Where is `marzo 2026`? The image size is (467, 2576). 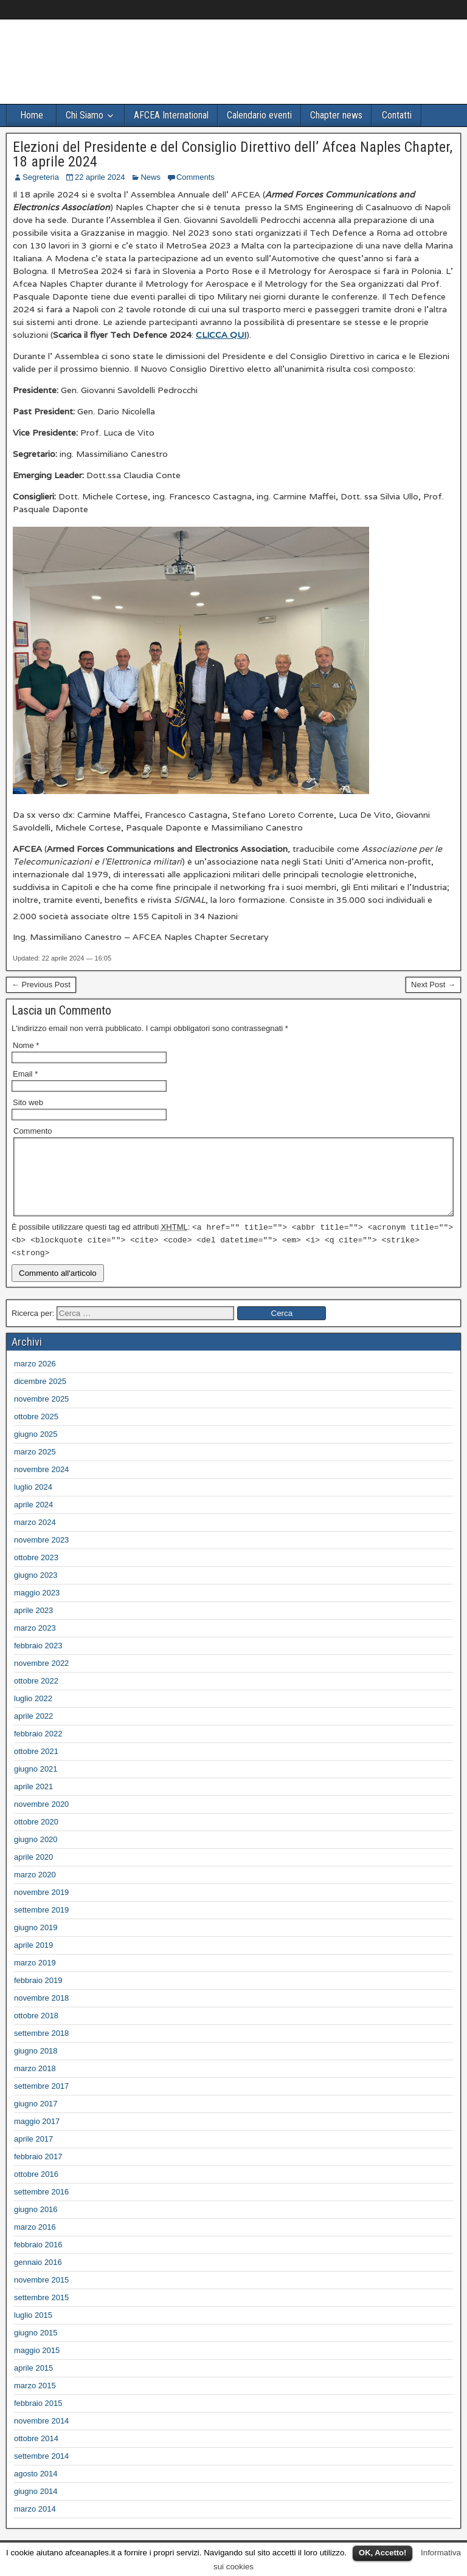
marzo 2026 is located at coordinates (35, 1378).